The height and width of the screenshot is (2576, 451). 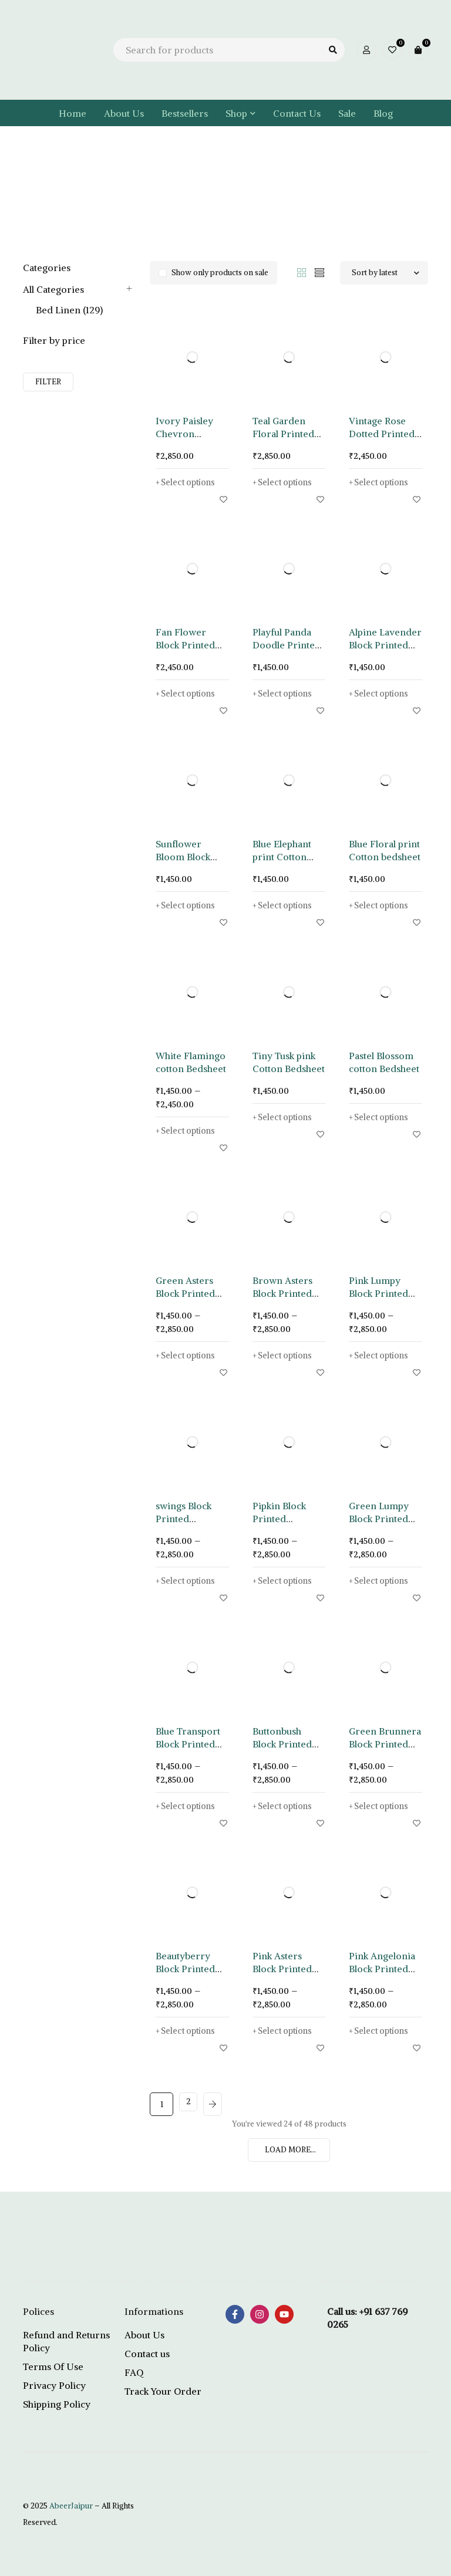 What do you see at coordinates (54, 2385) in the screenshot?
I see `Privacy Policy` at bounding box center [54, 2385].